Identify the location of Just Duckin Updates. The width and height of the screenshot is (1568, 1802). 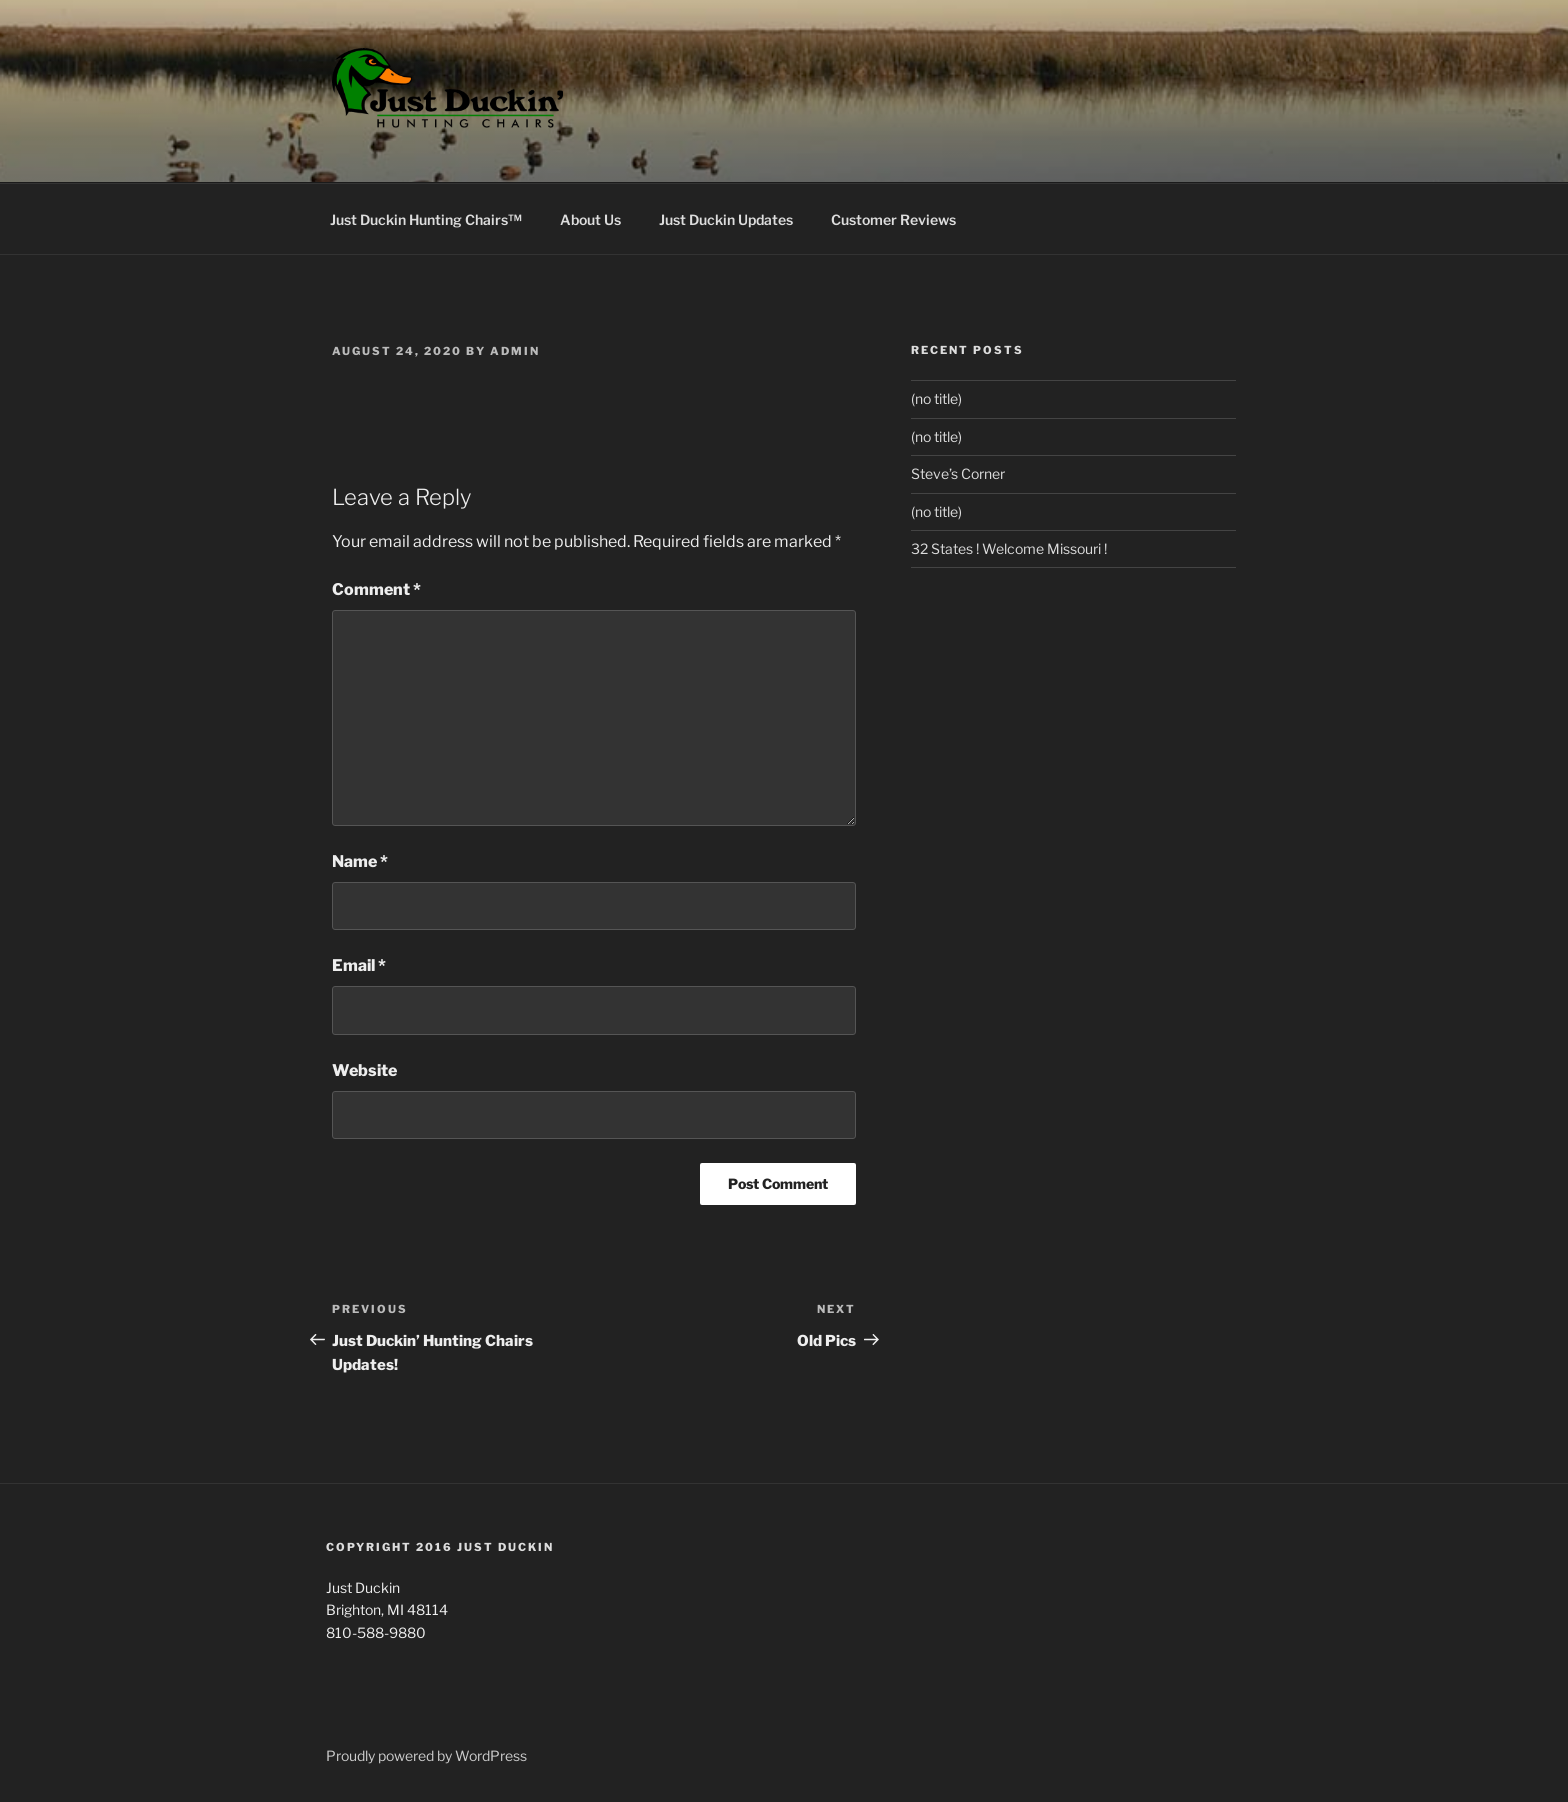
(726, 219).